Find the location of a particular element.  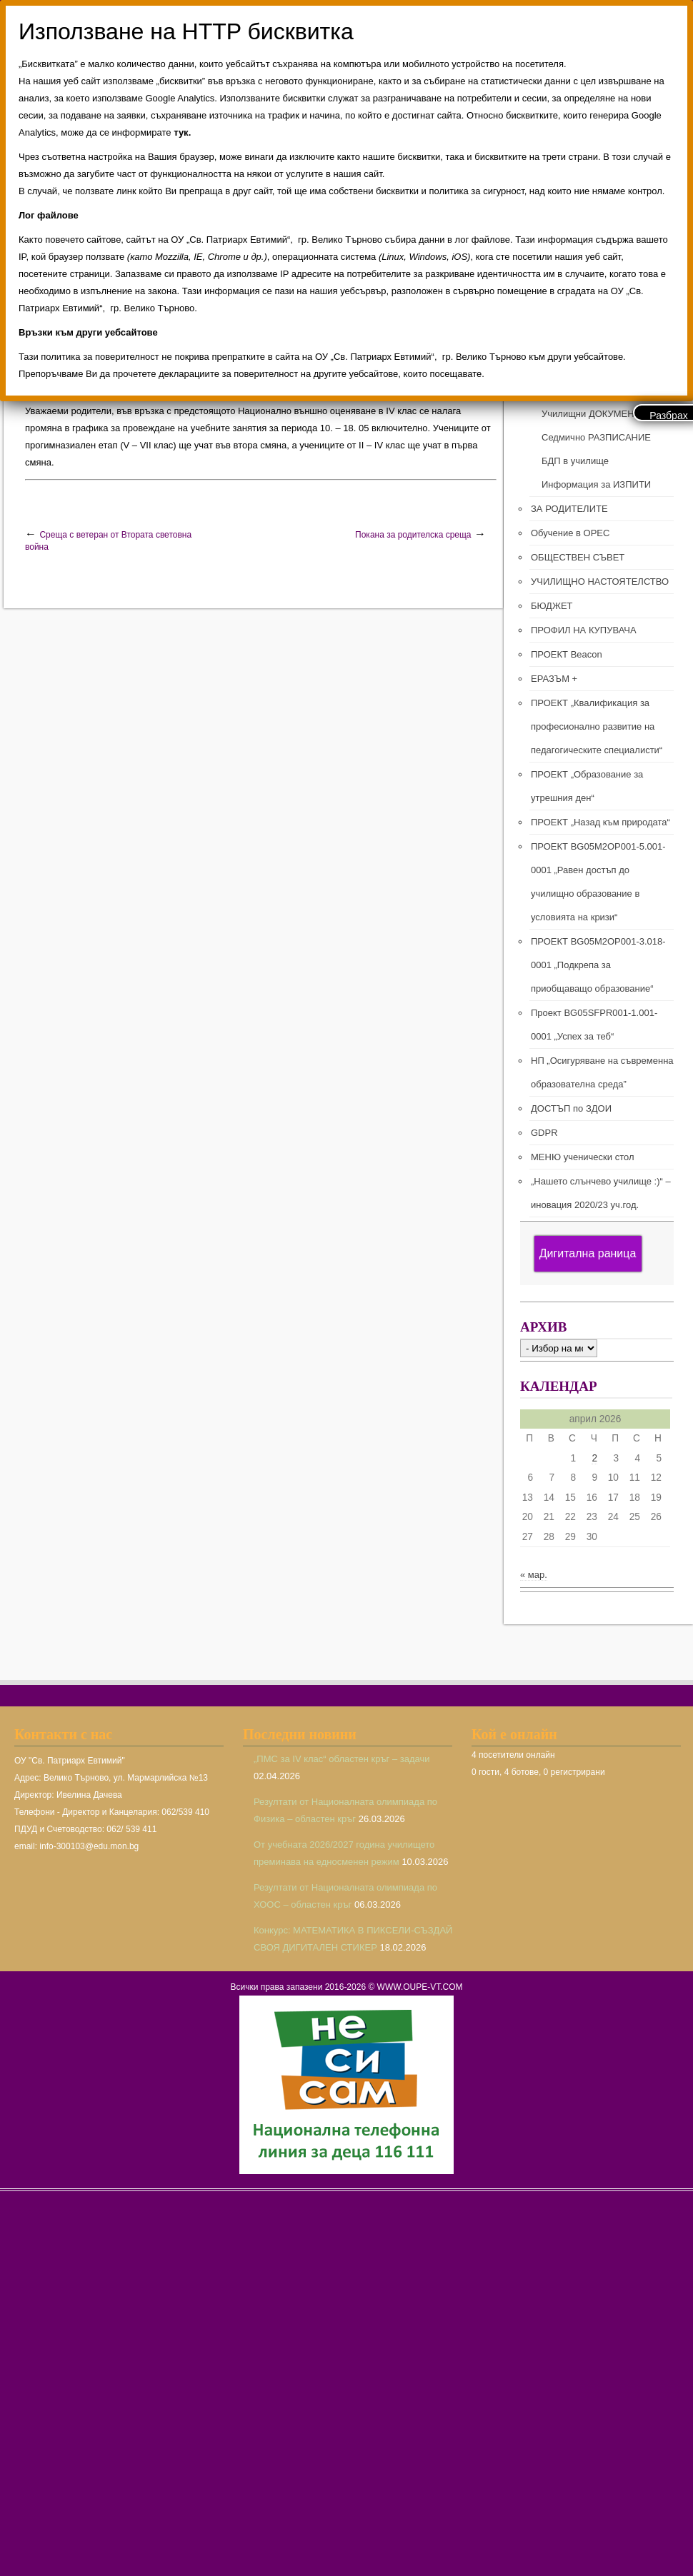

« мар. is located at coordinates (533, 1574).